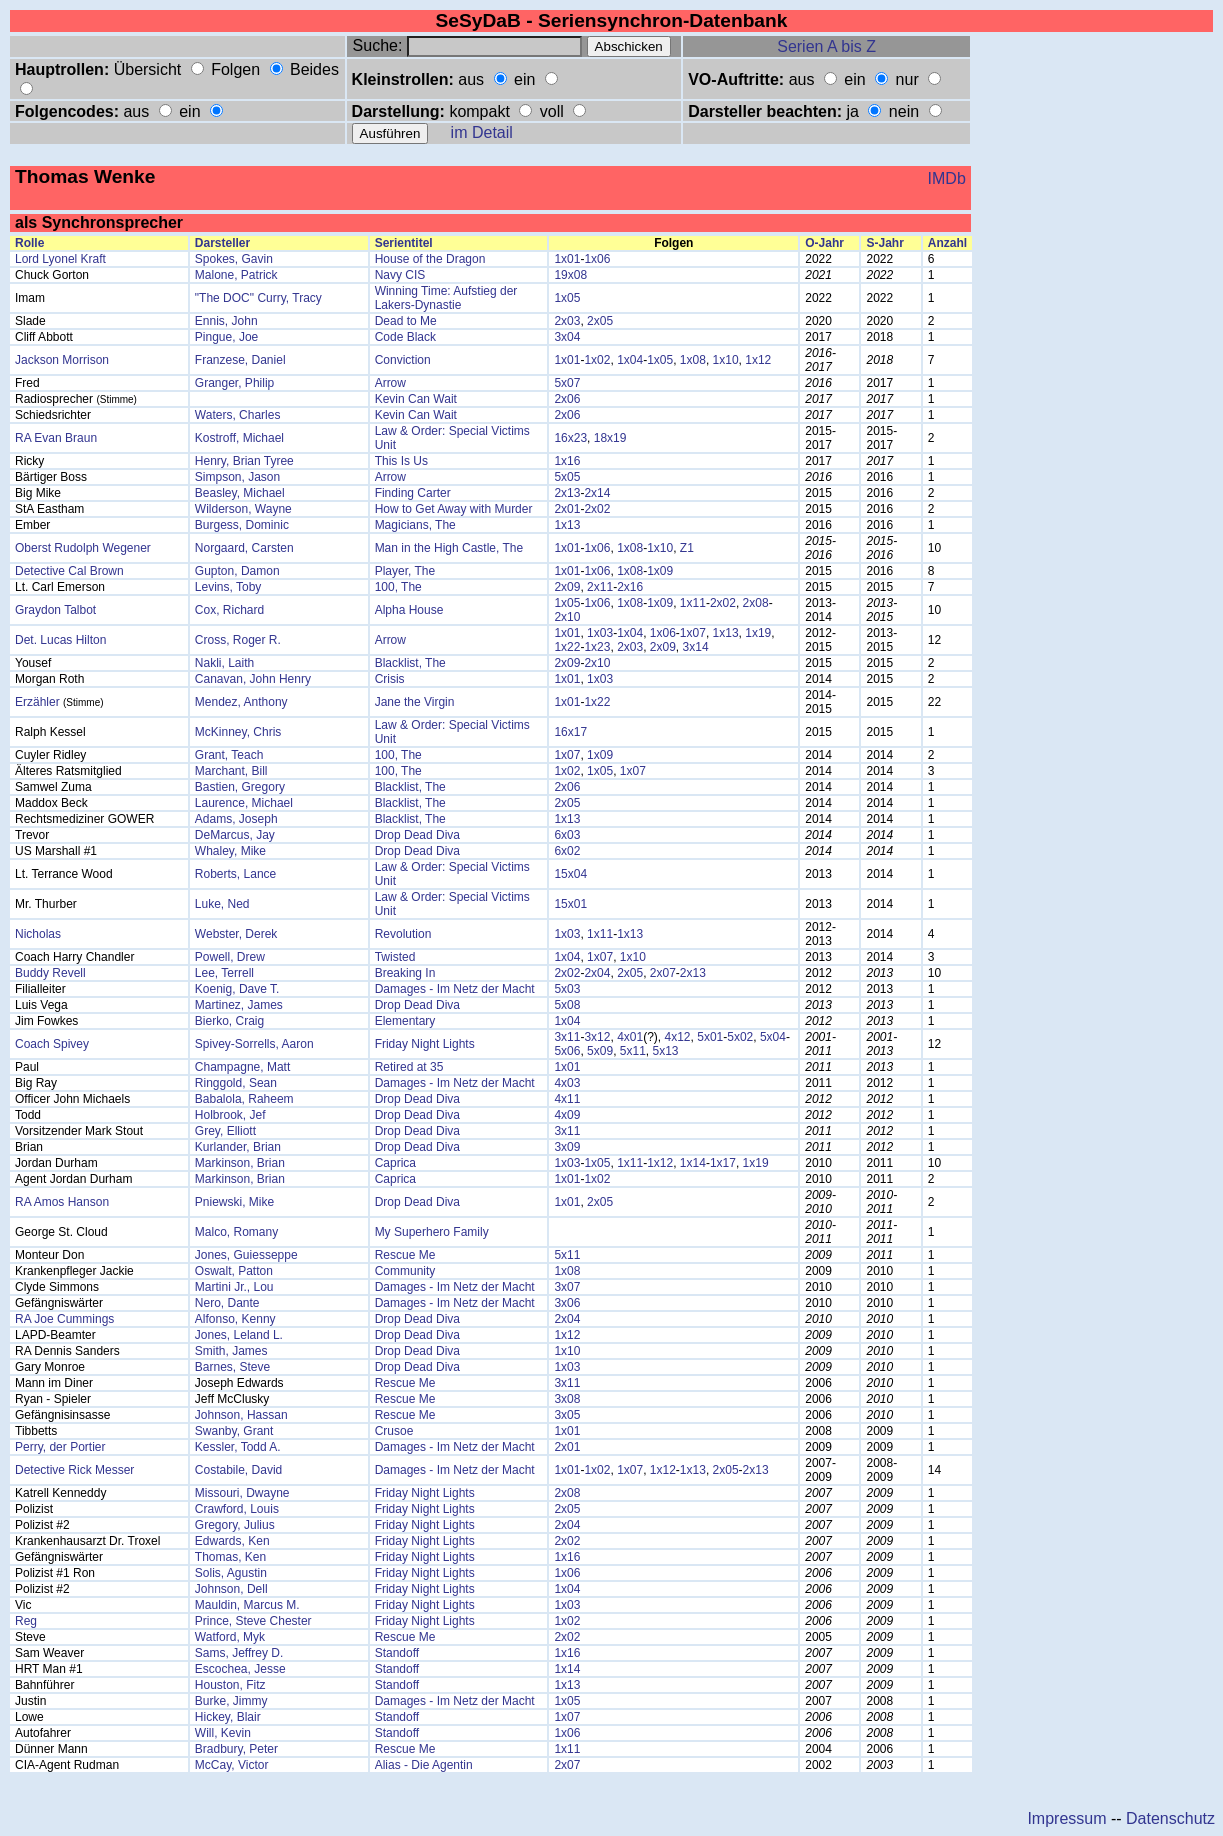  What do you see at coordinates (236, 934) in the screenshot?
I see `Webster, Derek` at bounding box center [236, 934].